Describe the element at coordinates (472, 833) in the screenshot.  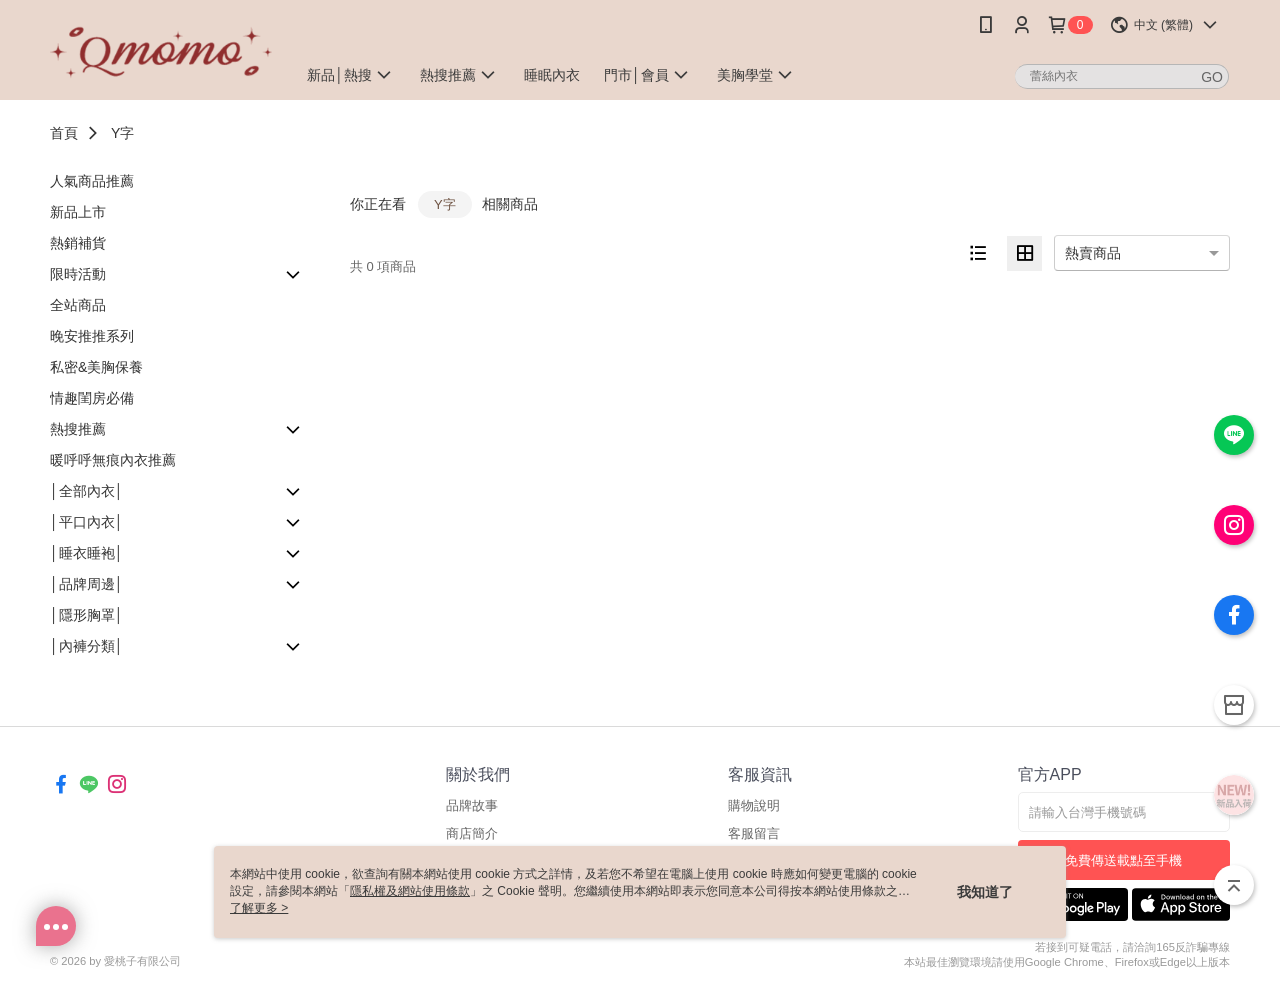
I see `商店簡介` at that location.